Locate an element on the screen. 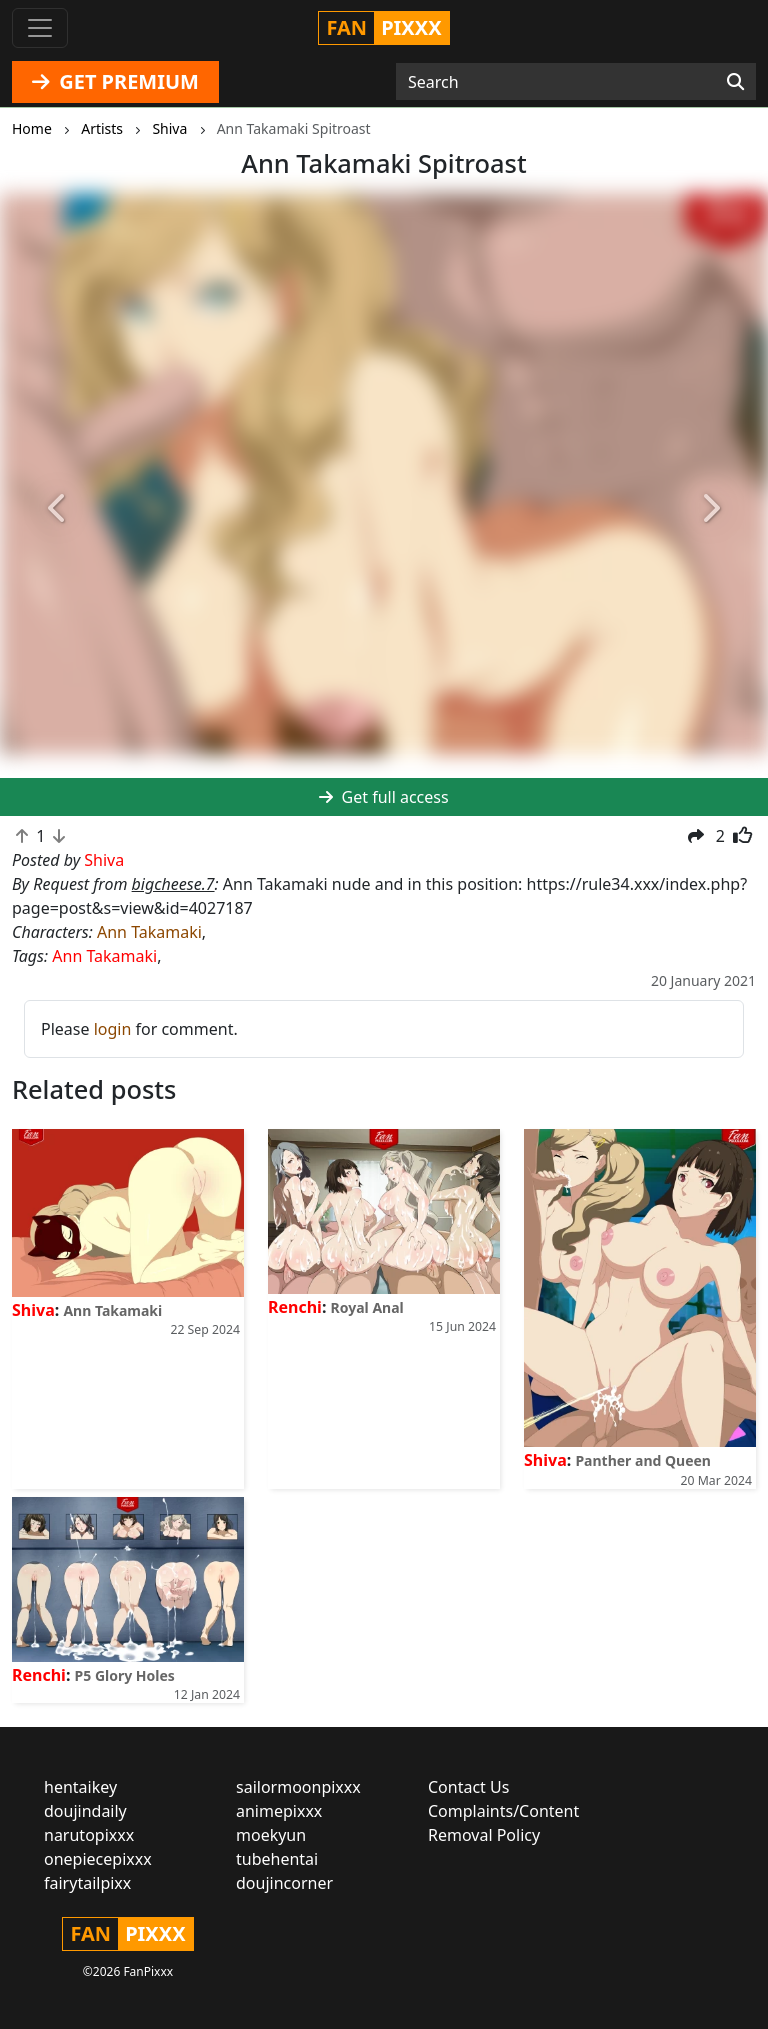  [Toggle navigation] is located at coordinates (40, 28).